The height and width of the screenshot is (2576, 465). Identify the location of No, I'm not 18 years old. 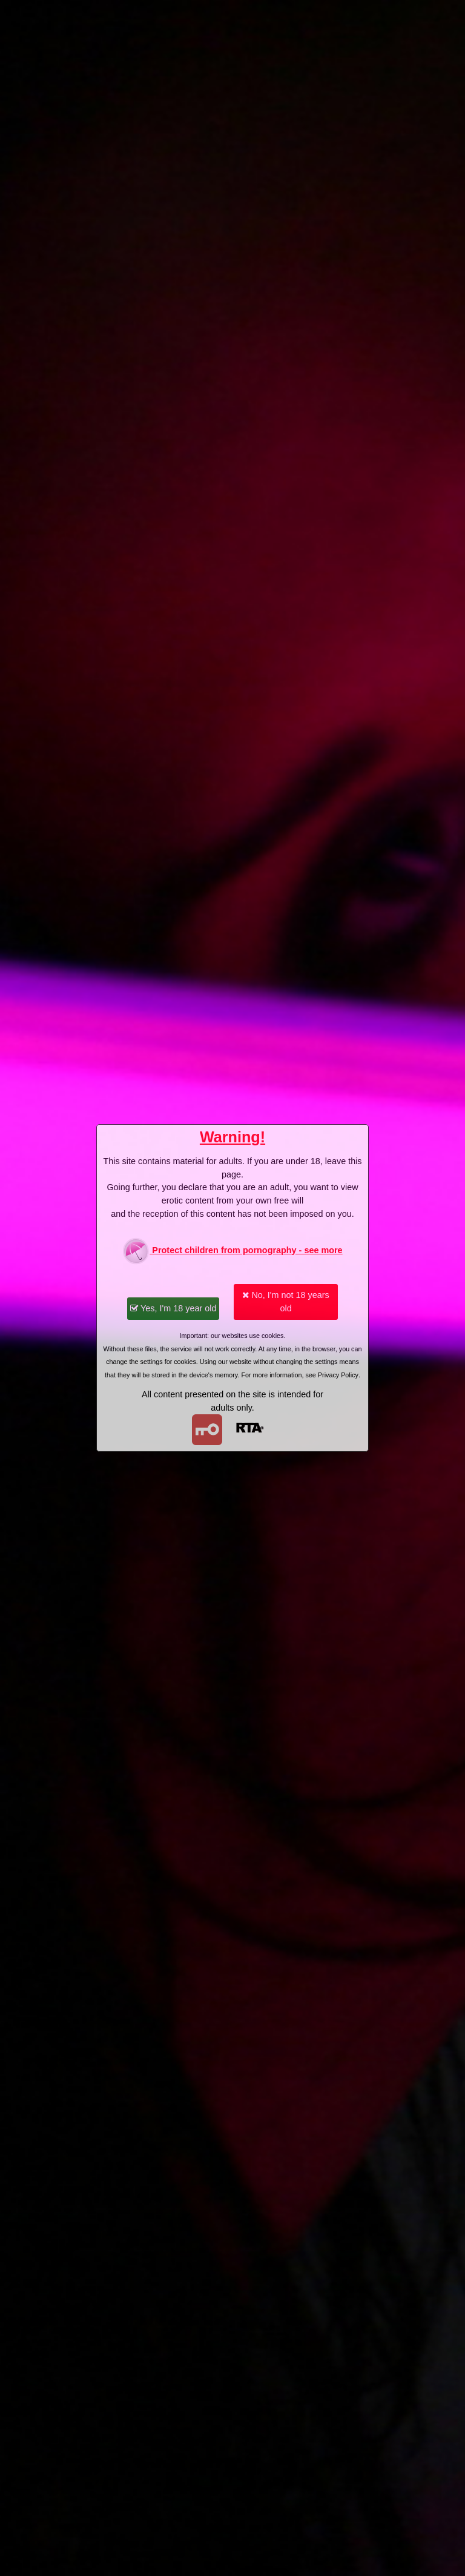
(285, 1301).